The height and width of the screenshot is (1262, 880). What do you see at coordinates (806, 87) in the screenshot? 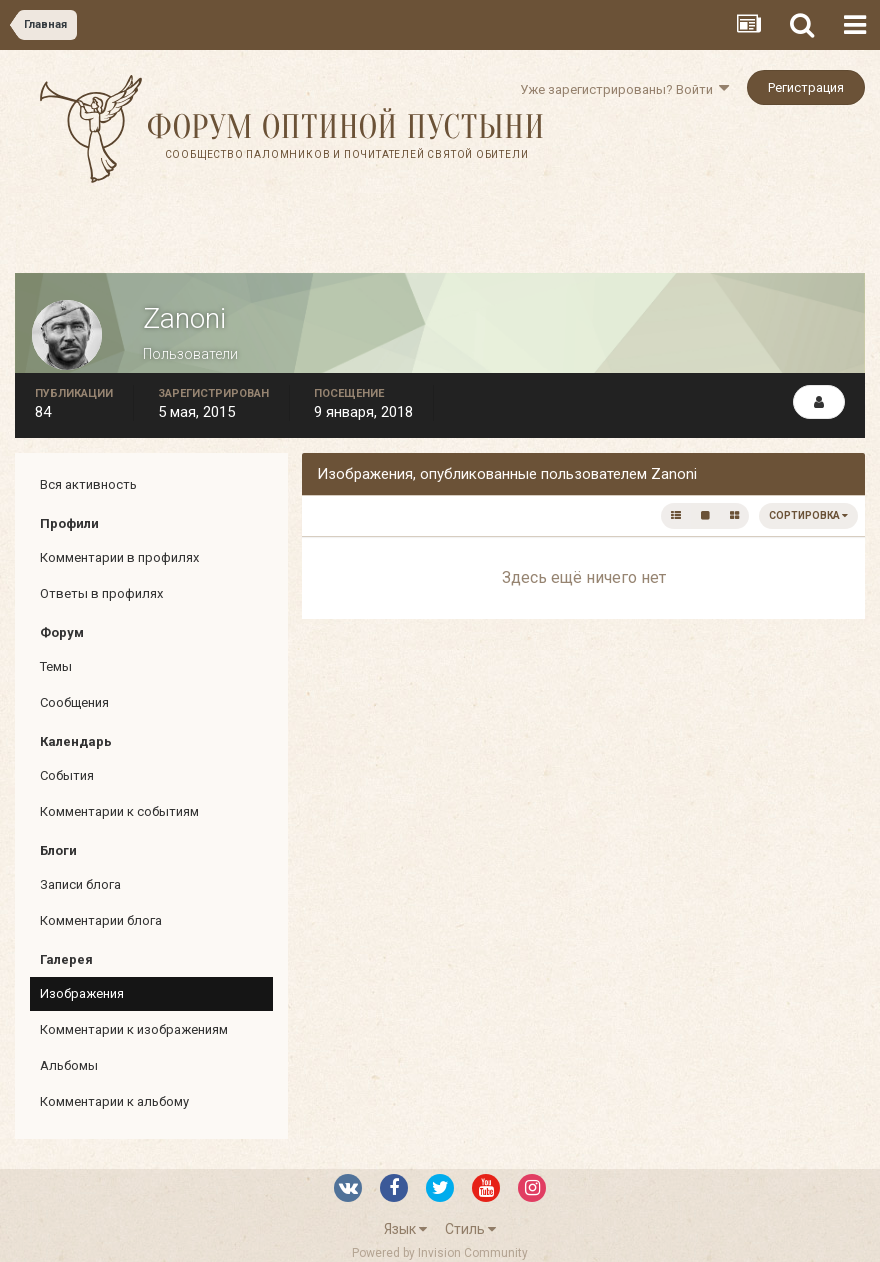
I see `Регистрация` at bounding box center [806, 87].